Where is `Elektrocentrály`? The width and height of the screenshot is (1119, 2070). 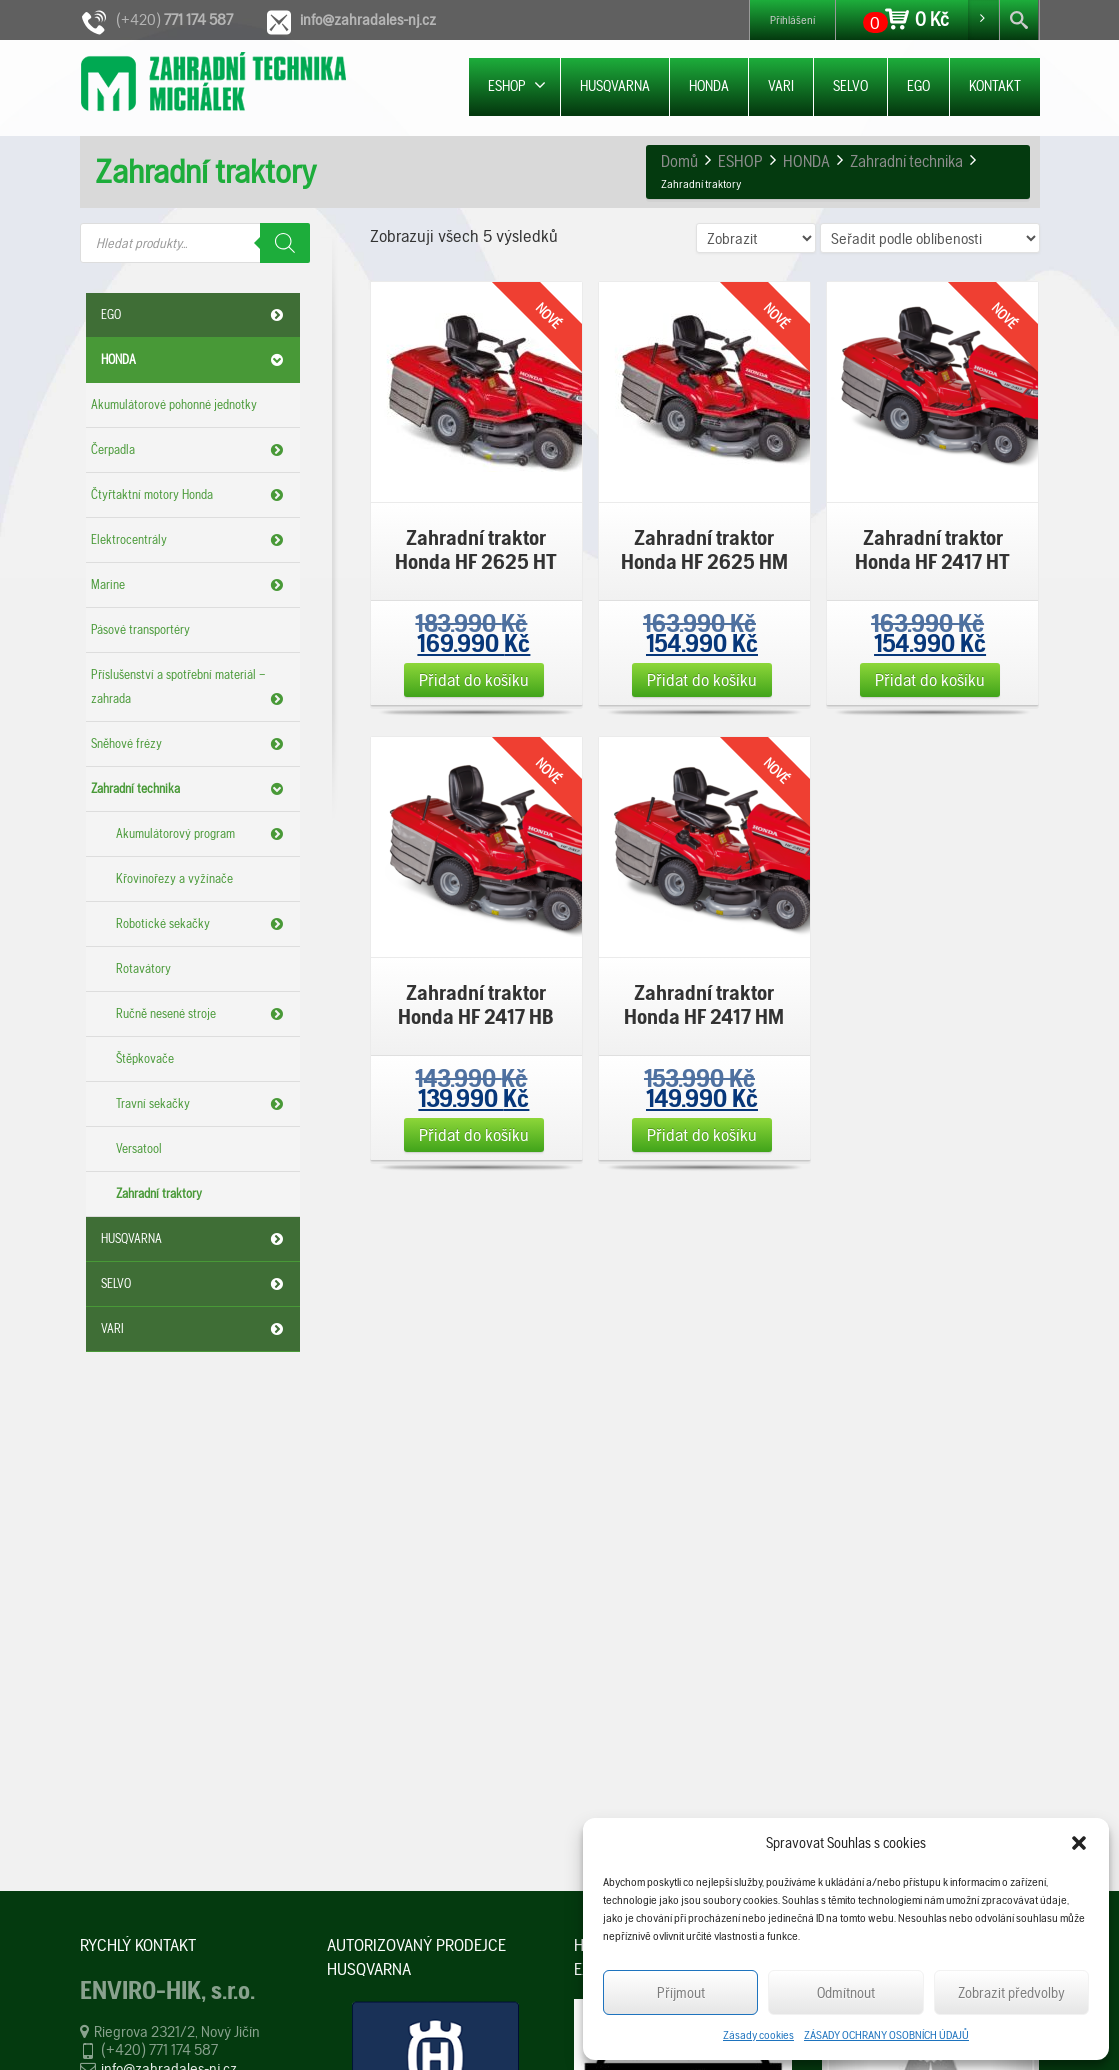 Elektrocentrály is located at coordinates (190, 540).